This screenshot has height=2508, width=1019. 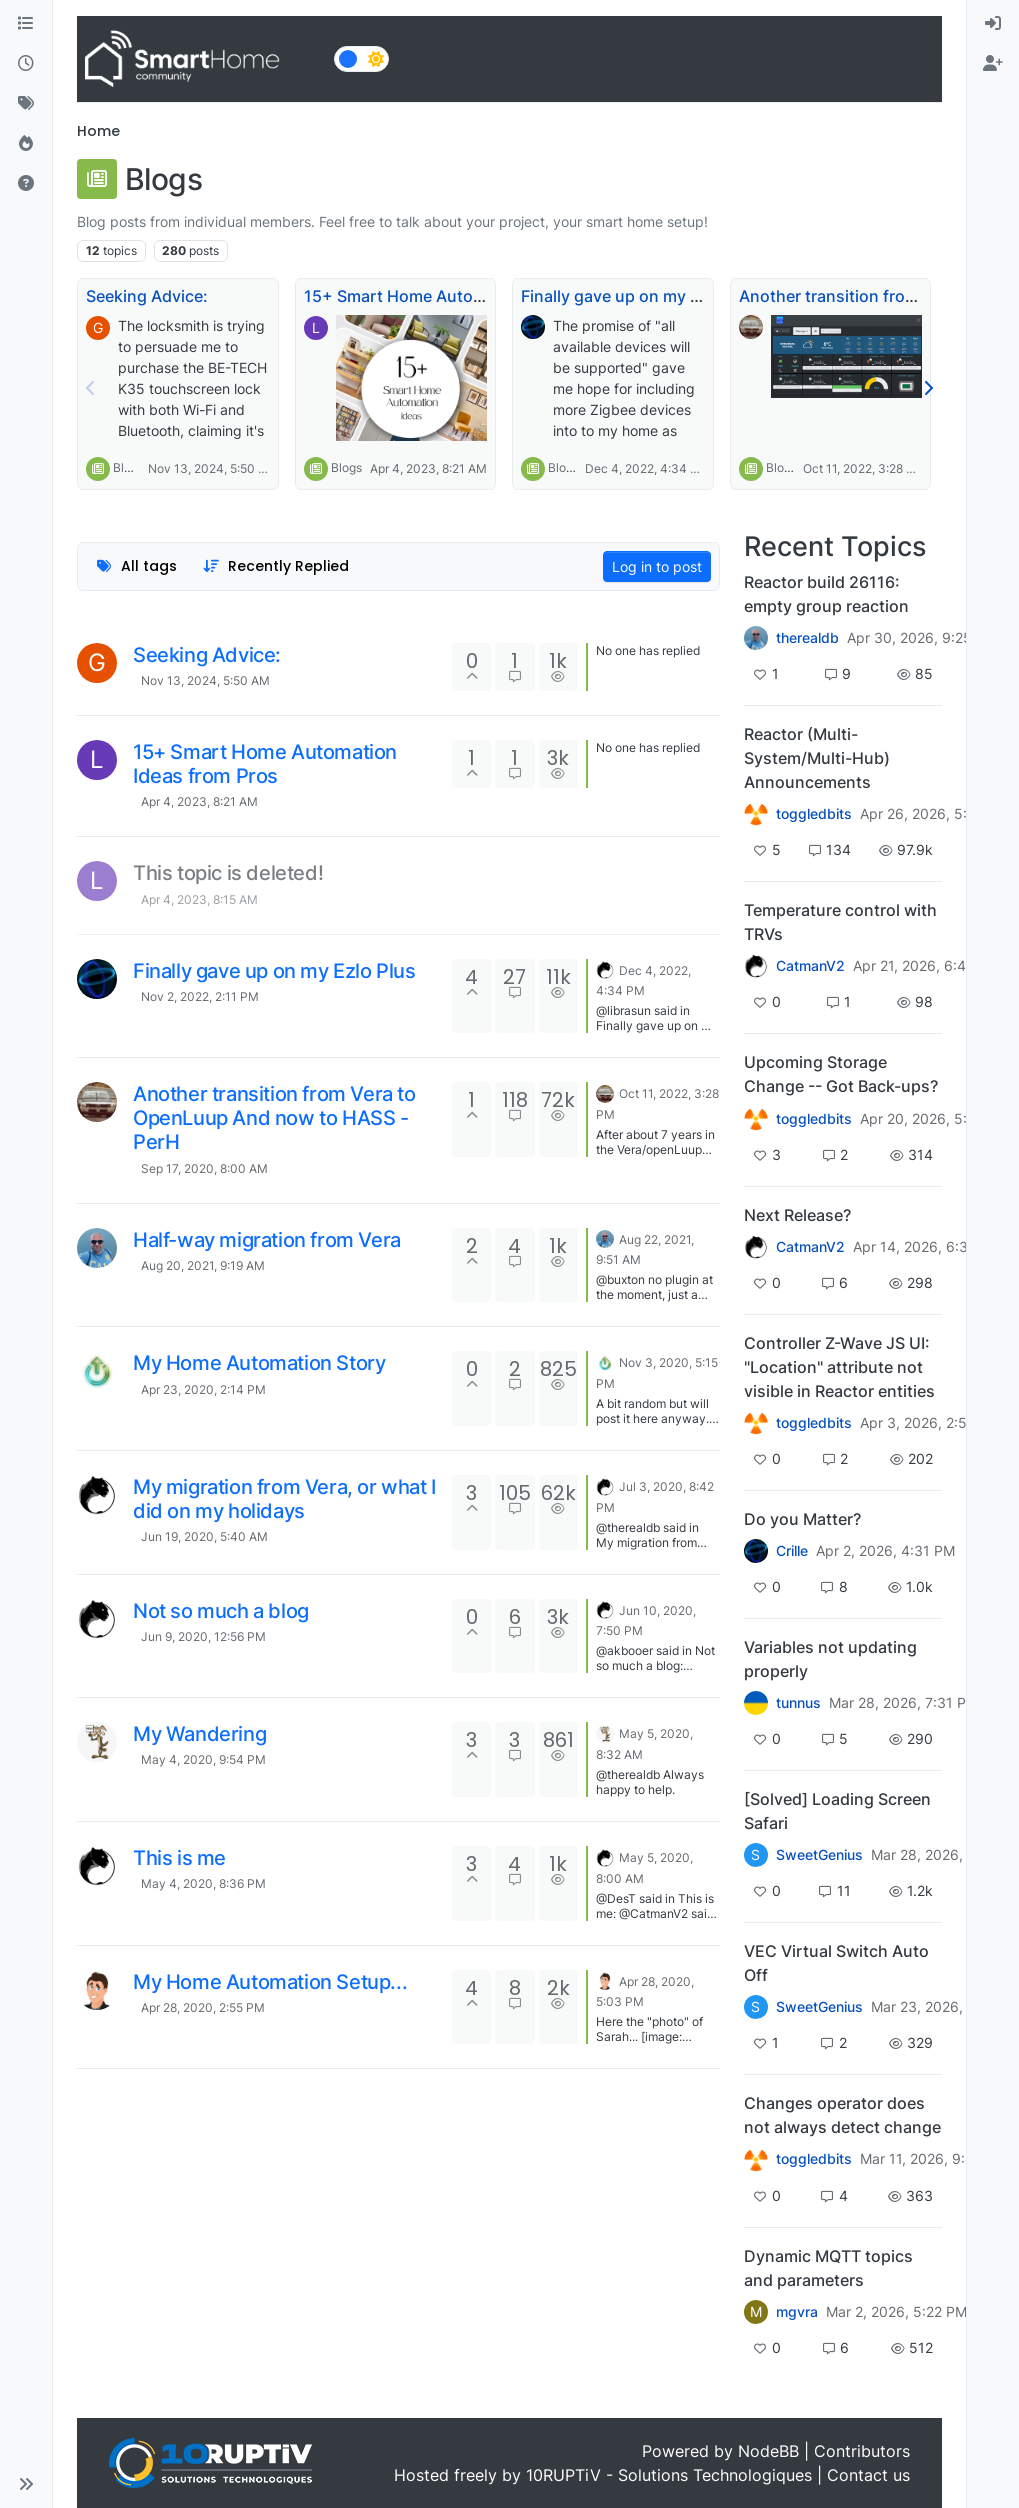 What do you see at coordinates (179, 1858) in the screenshot?
I see `This is me` at bounding box center [179, 1858].